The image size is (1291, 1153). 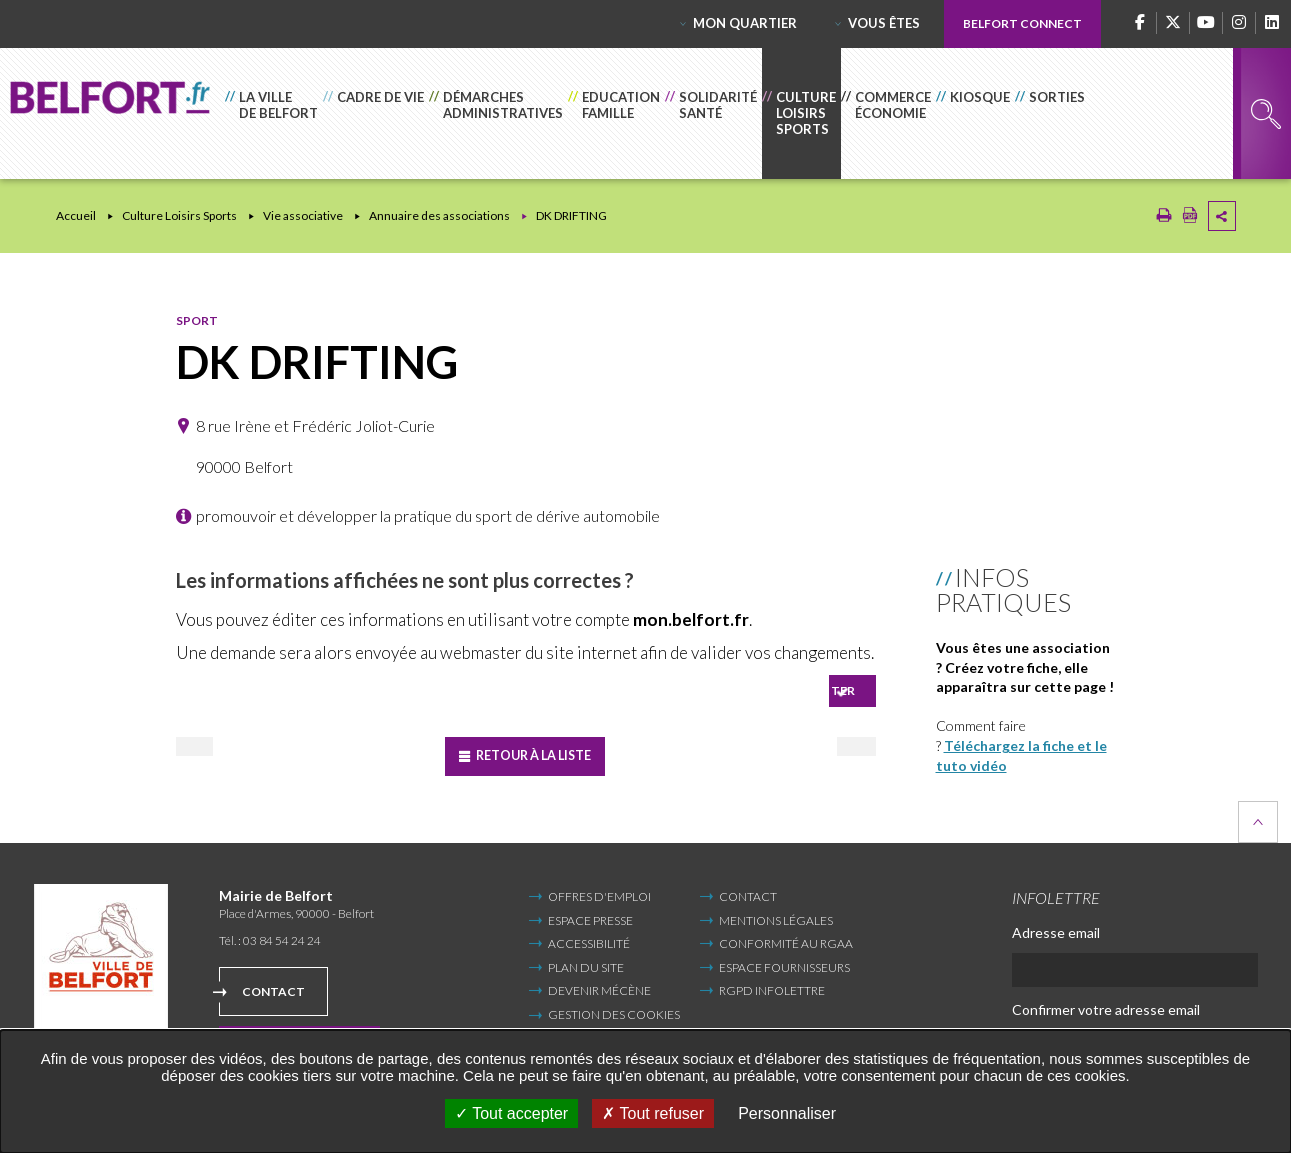 What do you see at coordinates (439, 215) in the screenshot?
I see `Annuaire des associations` at bounding box center [439, 215].